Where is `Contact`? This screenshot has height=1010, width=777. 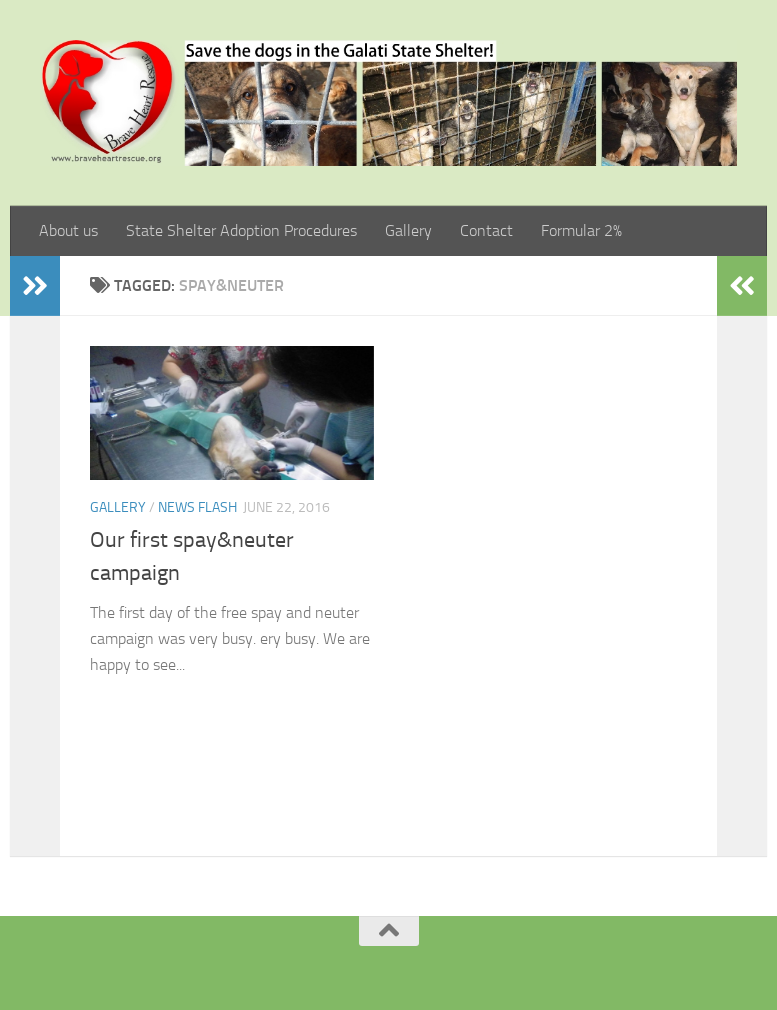
Contact is located at coordinates (486, 230).